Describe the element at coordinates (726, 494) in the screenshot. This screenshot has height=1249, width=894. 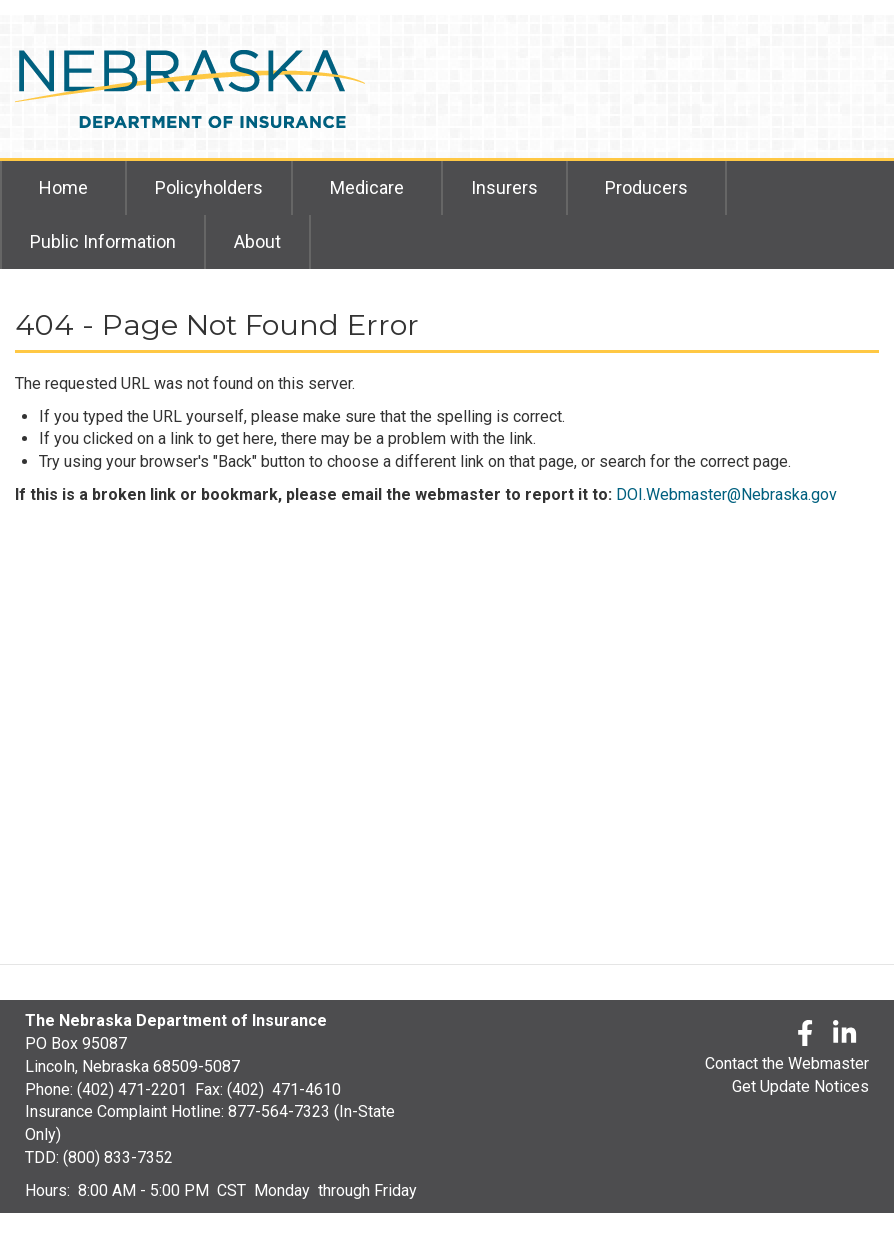
I see `DOI.Webmaster@Nebraska.gov` at that location.